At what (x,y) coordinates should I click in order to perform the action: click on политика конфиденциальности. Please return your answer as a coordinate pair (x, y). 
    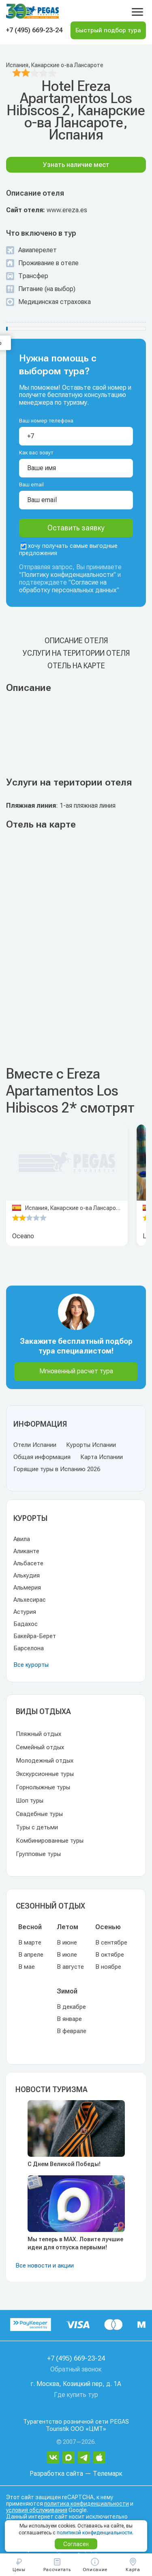
    Looking at the image, I should click on (86, 2503).